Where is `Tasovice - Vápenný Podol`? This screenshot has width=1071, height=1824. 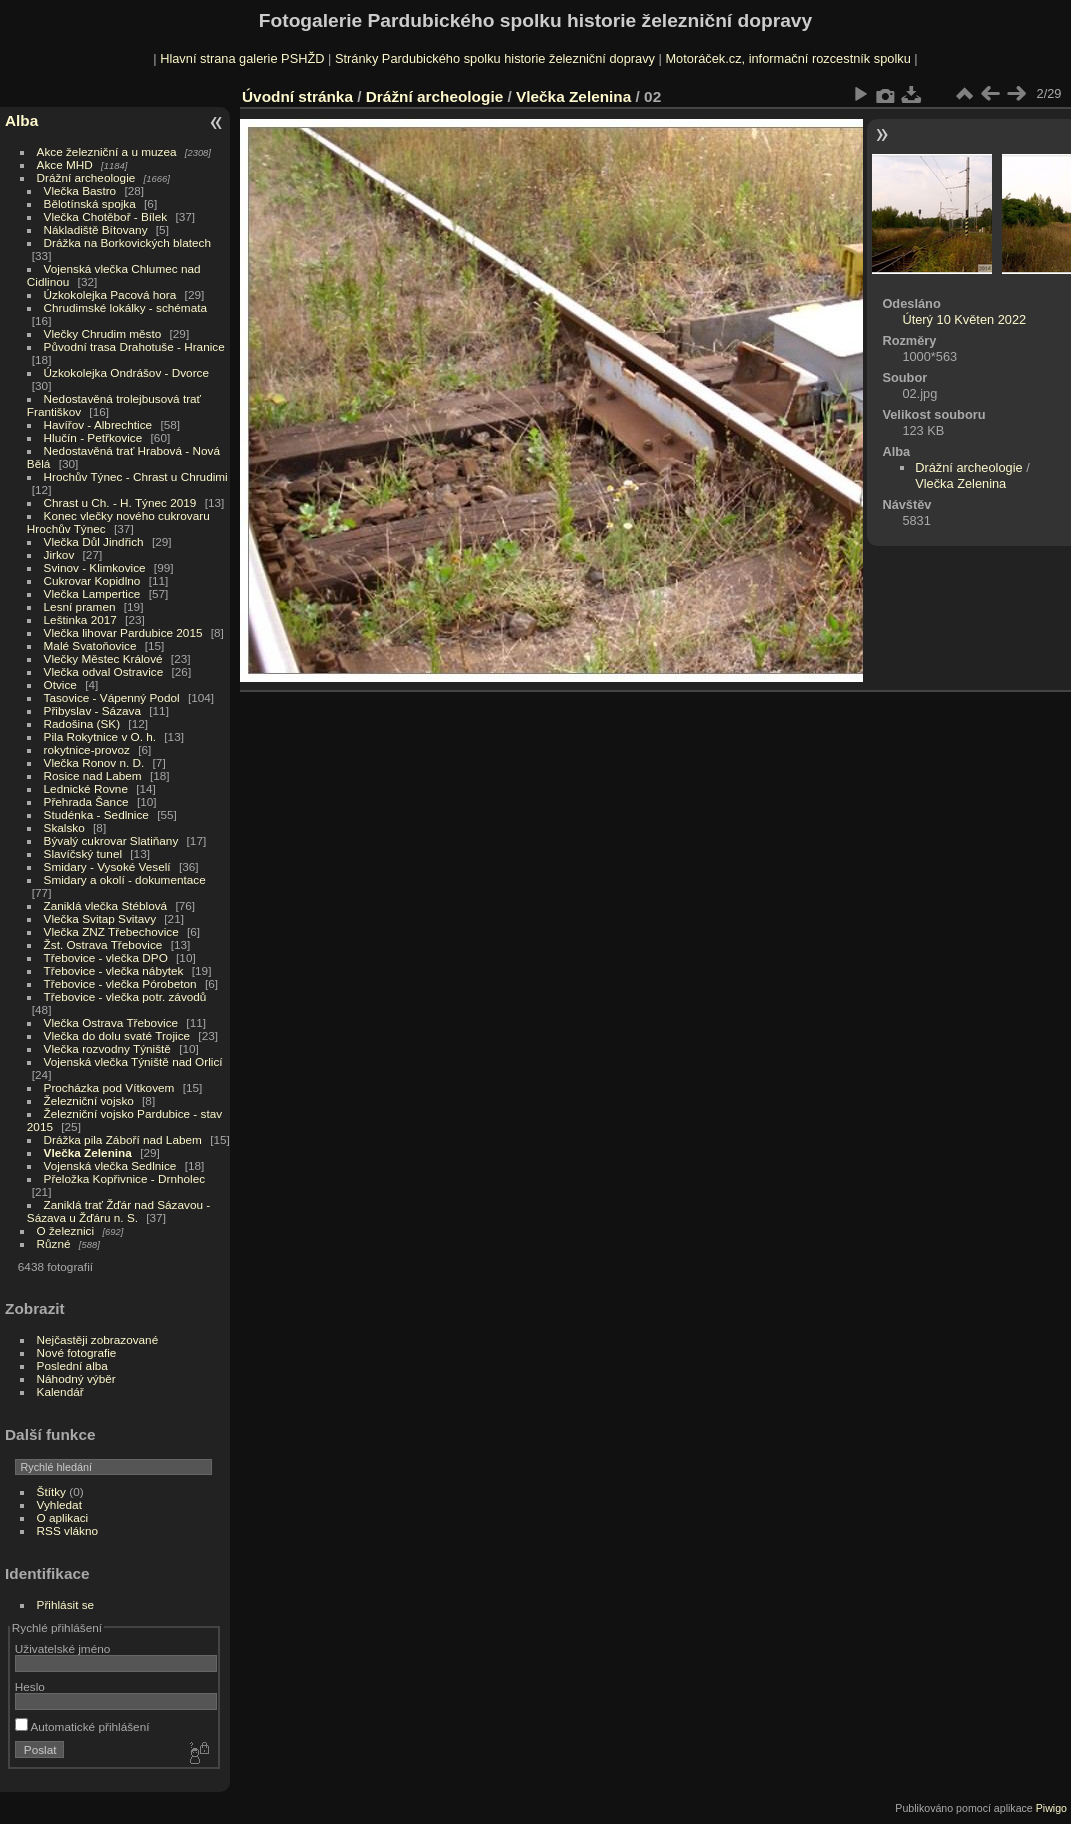 Tasovice - Vápenný Podol is located at coordinates (112, 697).